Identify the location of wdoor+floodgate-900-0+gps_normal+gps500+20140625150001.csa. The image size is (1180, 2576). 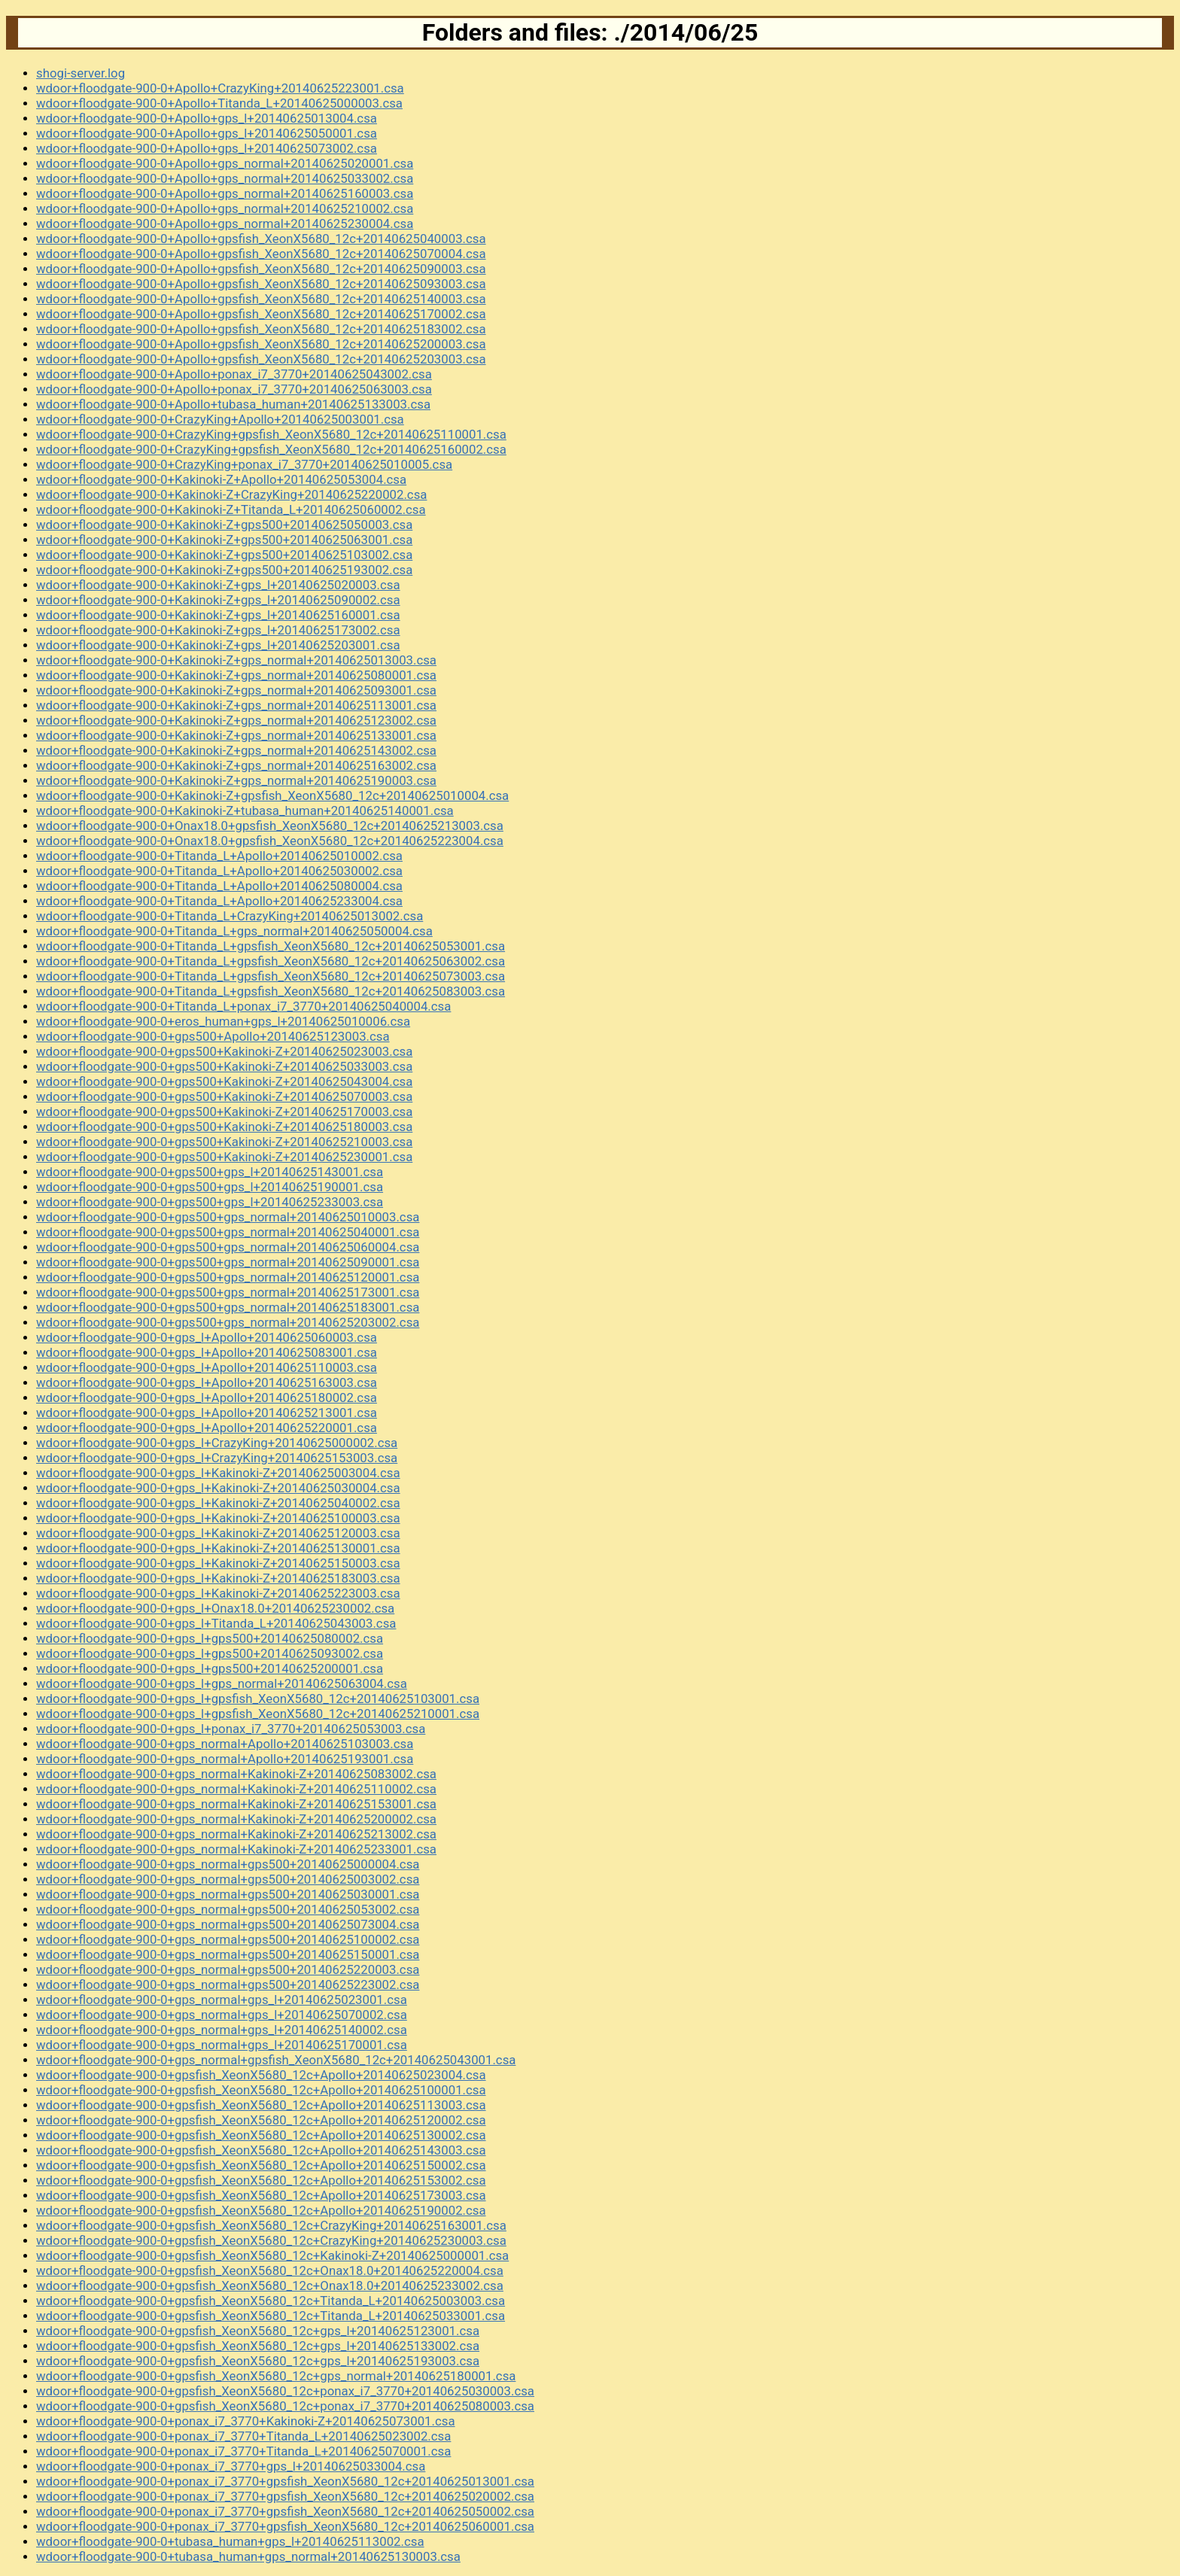
(227, 1954).